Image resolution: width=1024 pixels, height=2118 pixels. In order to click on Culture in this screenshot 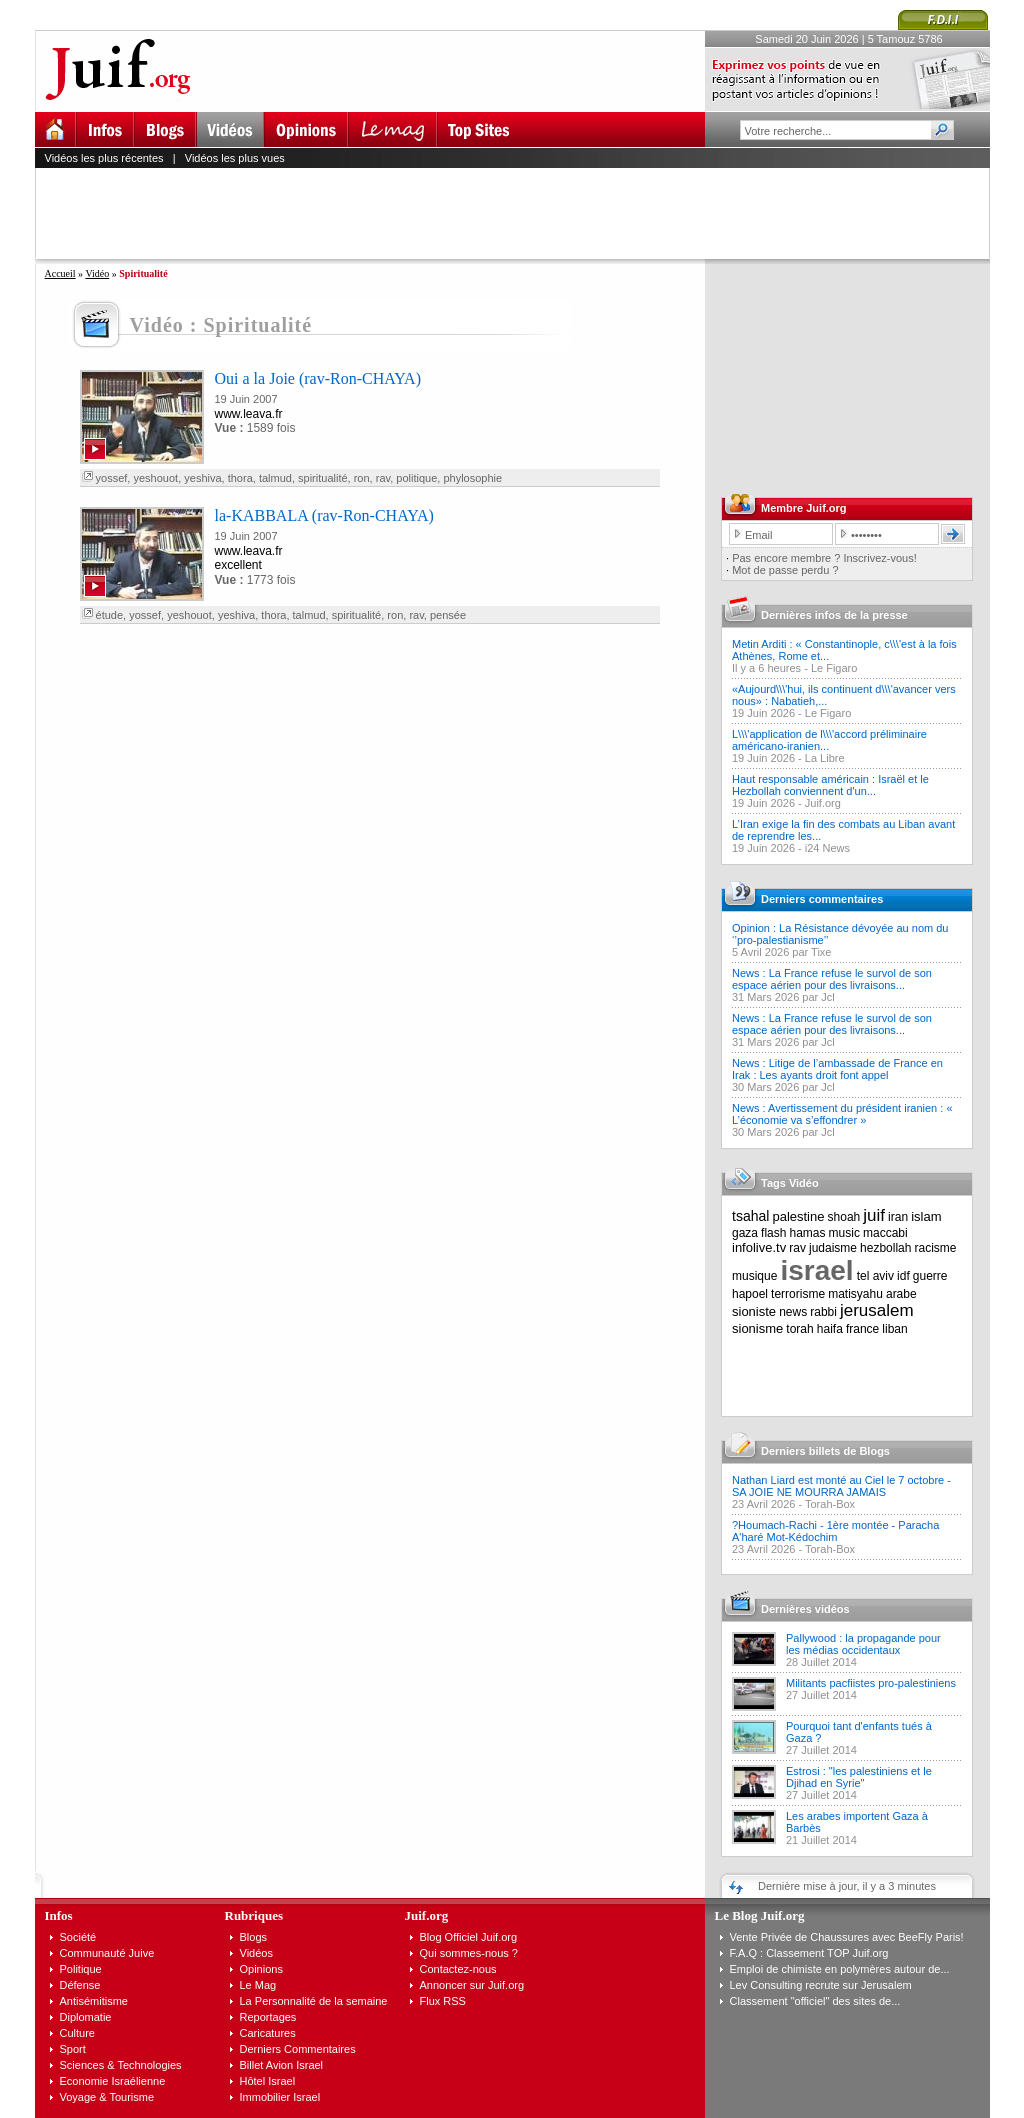, I will do `click(77, 2033)`.